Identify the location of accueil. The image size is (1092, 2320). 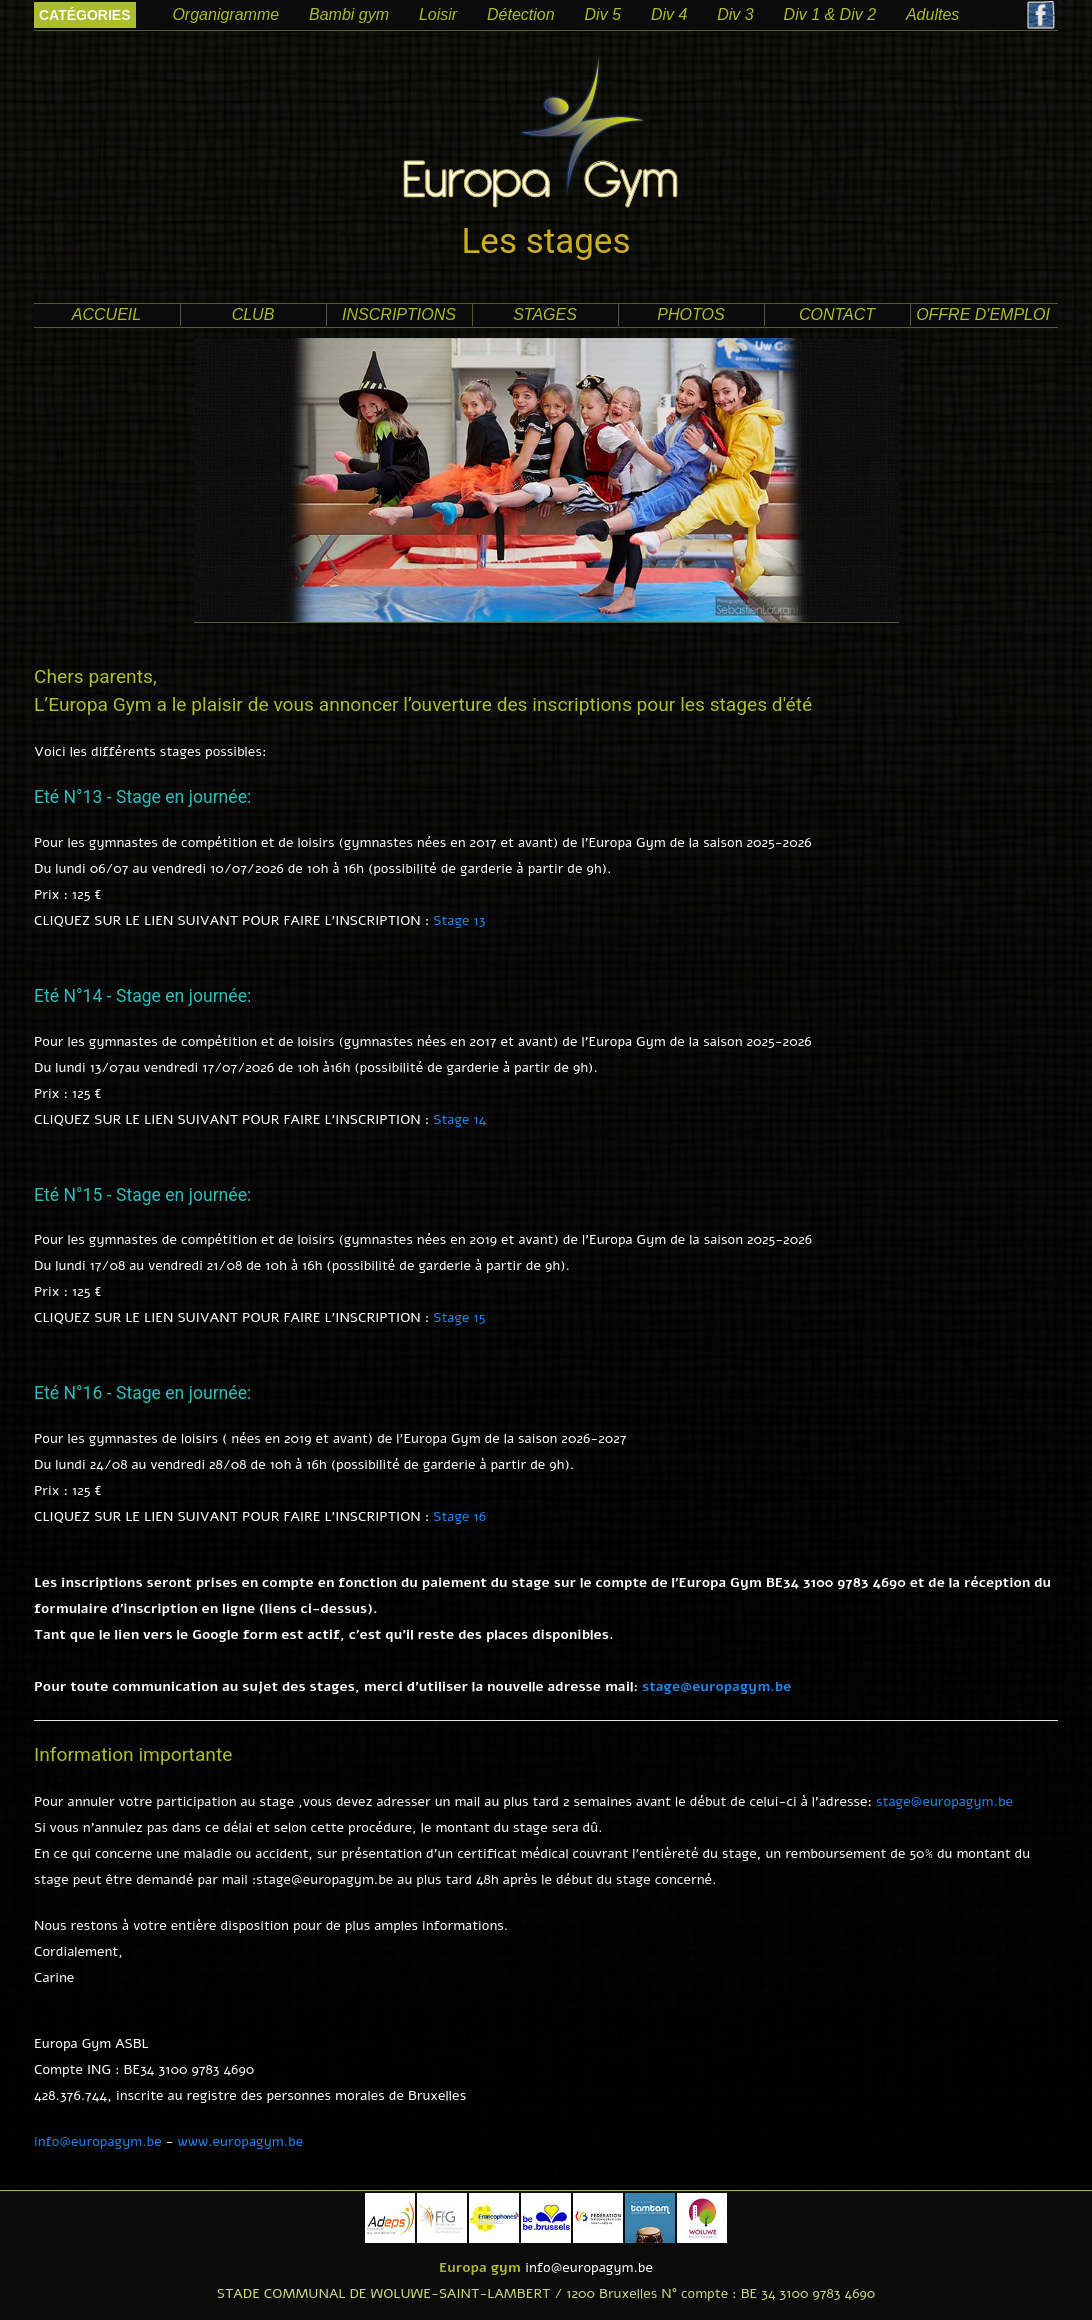
(106, 314).